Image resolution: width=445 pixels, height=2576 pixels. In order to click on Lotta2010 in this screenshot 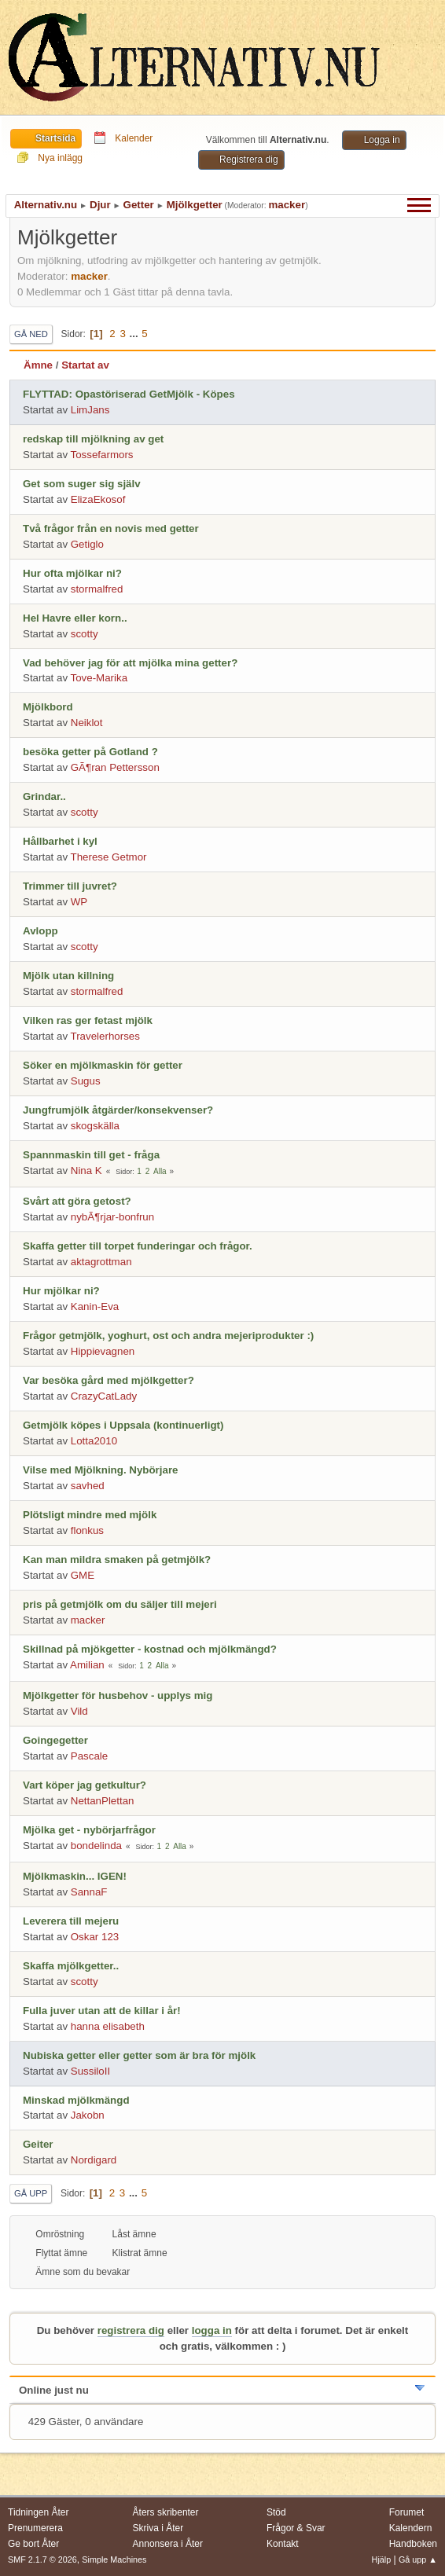, I will do `click(94, 1441)`.